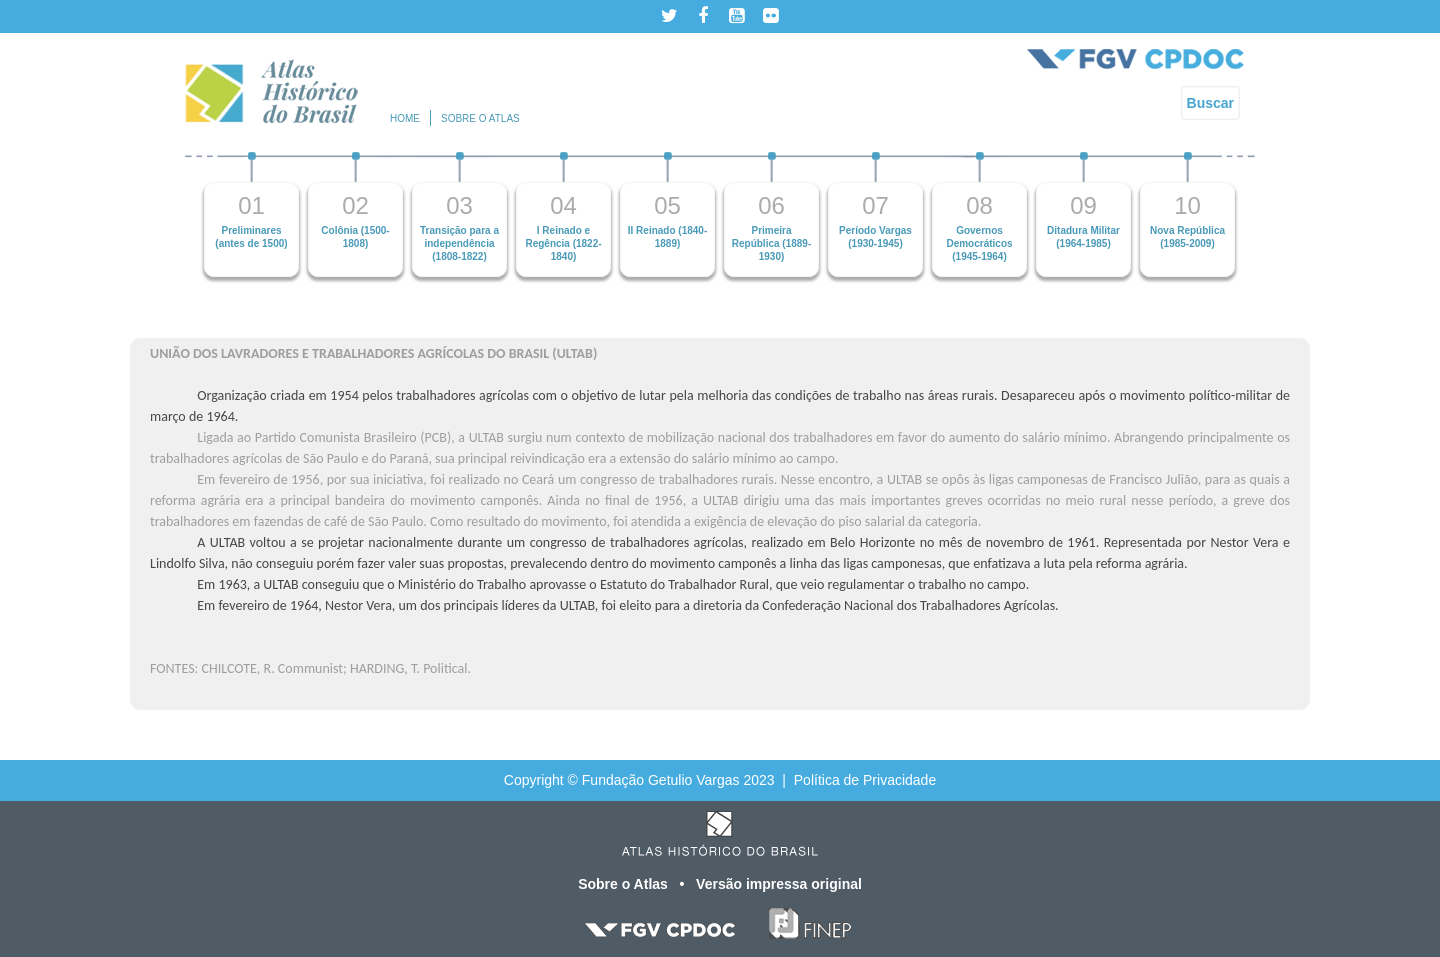  I want to click on Sobre o atlas, so click(480, 118).